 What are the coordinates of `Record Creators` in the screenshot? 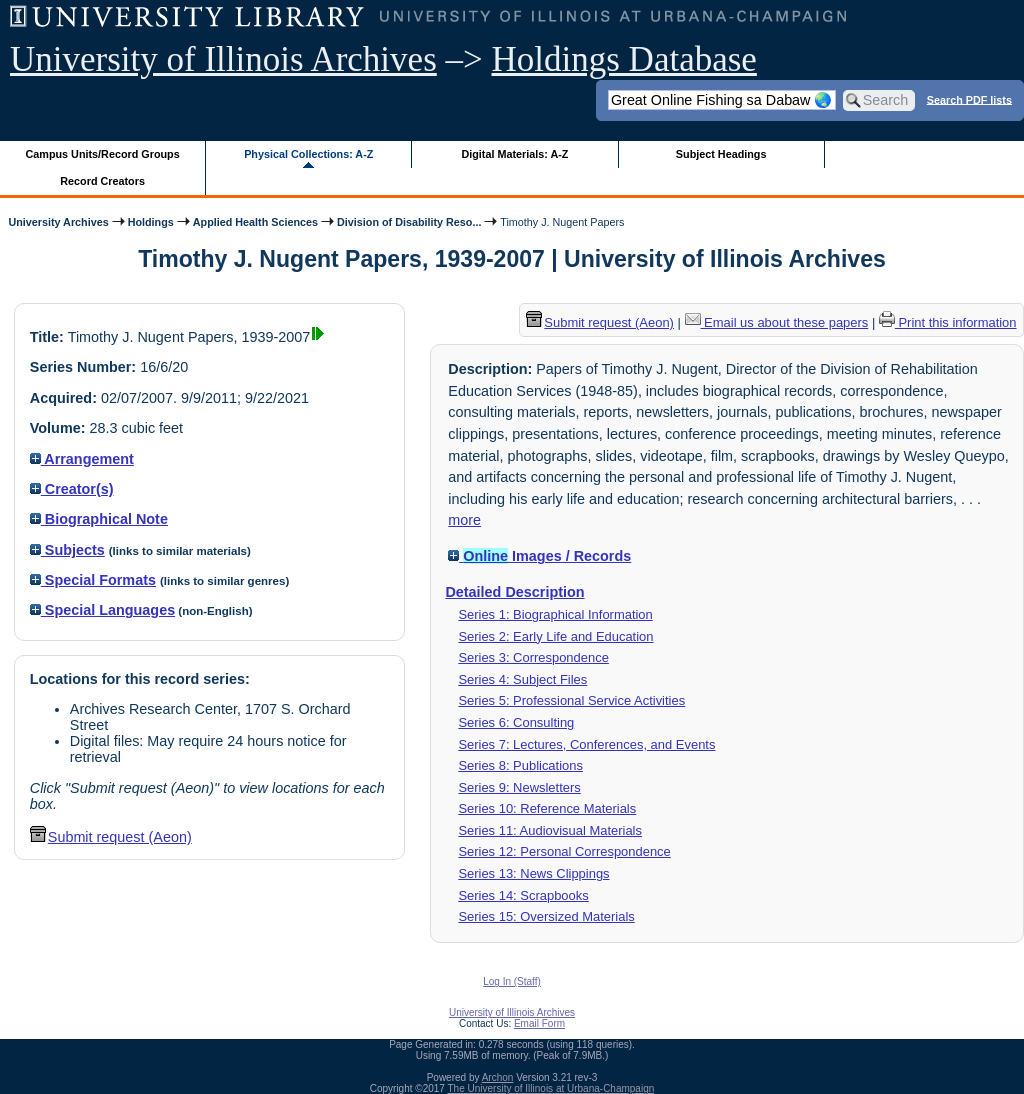 It's located at (102, 181).